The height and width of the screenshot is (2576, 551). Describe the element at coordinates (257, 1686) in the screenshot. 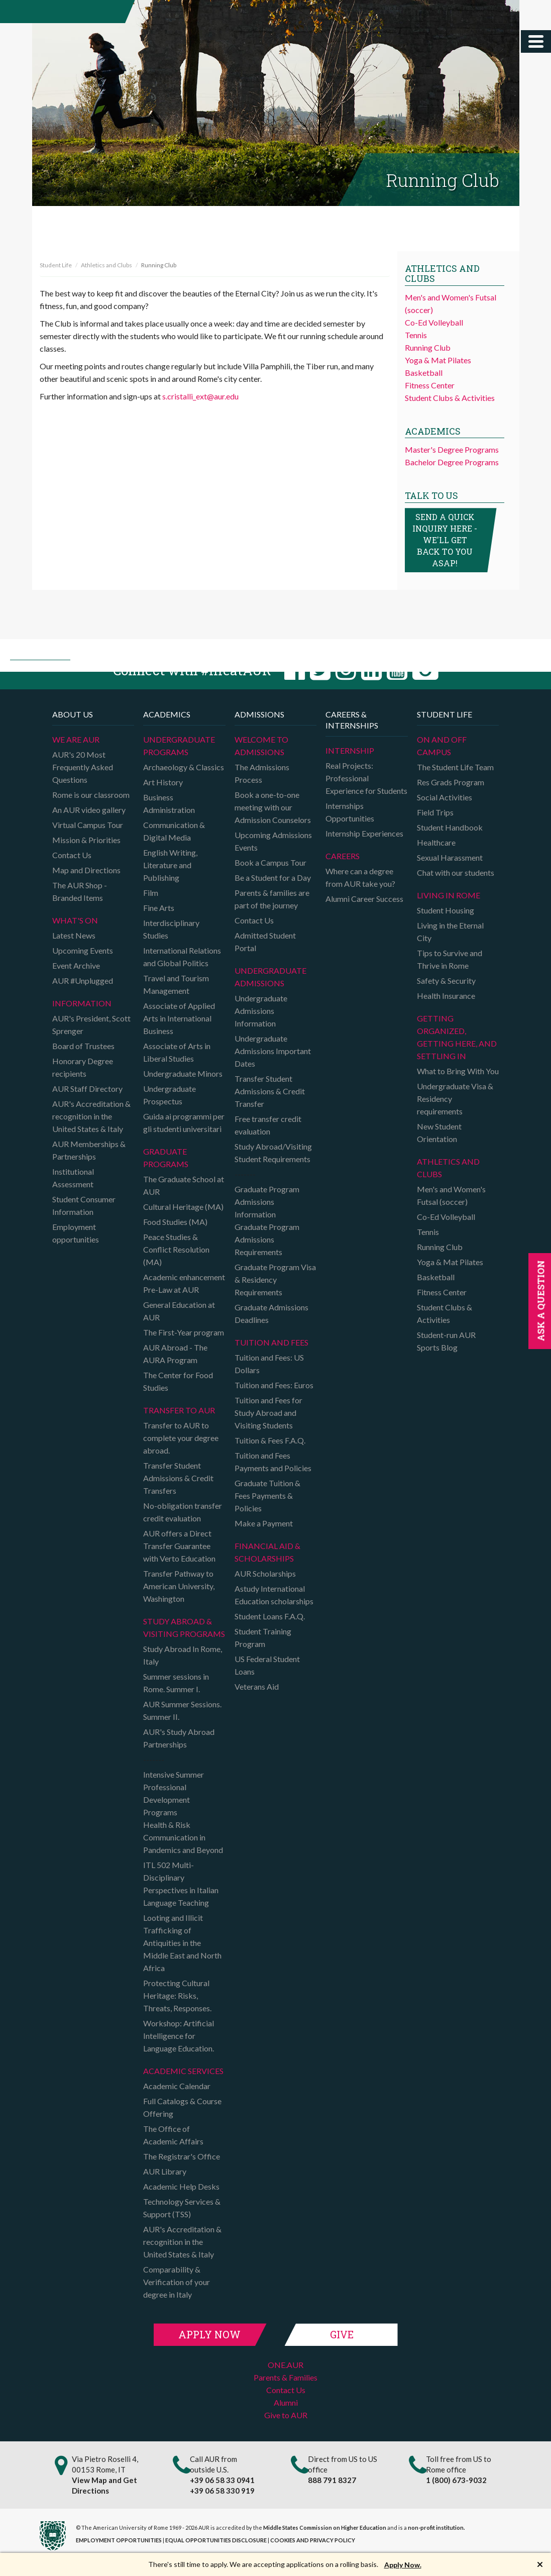

I see `Veterans Aid` at that location.